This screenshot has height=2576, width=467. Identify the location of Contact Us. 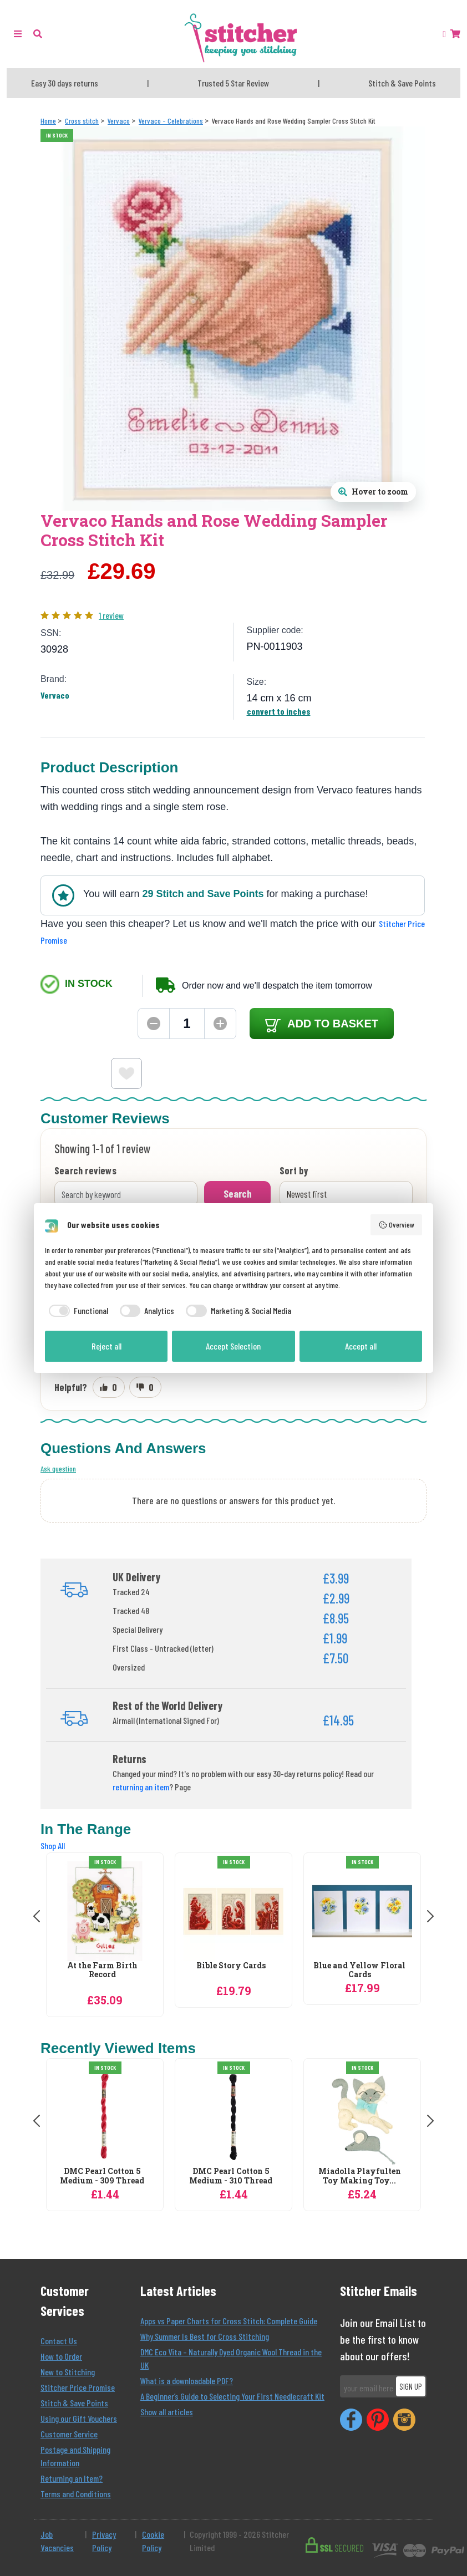
(58, 2340).